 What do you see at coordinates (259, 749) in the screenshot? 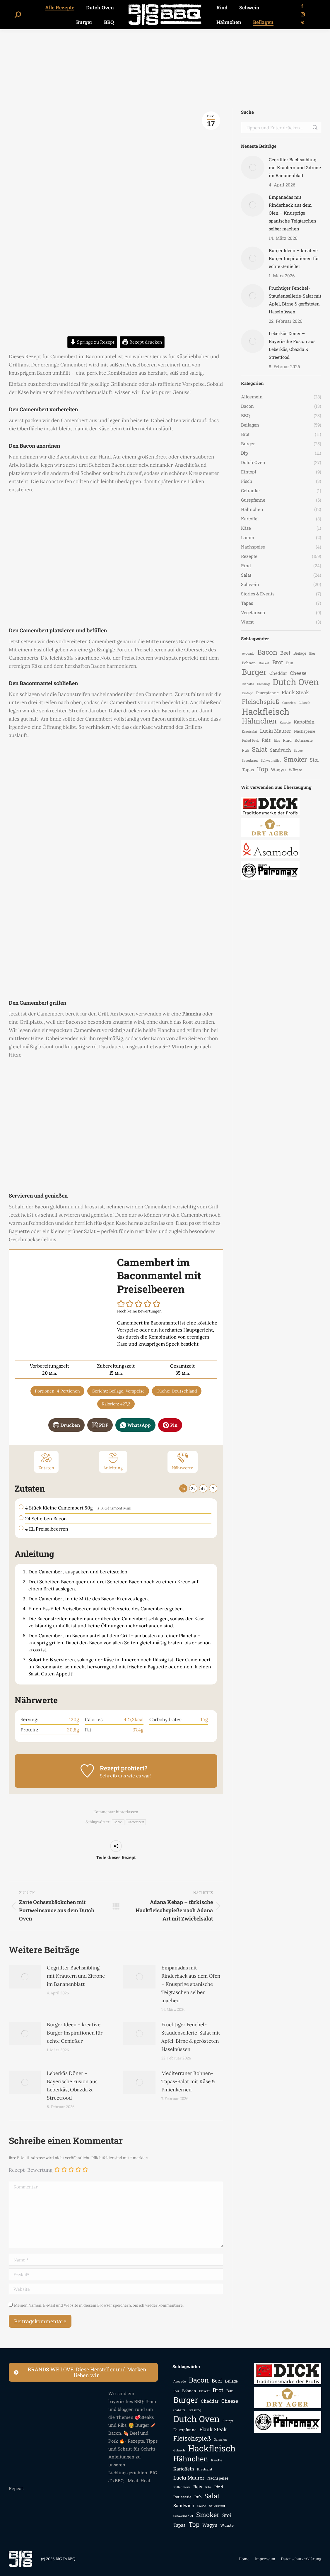
I see `Salat [Salat (10 Einträge)]` at bounding box center [259, 749].